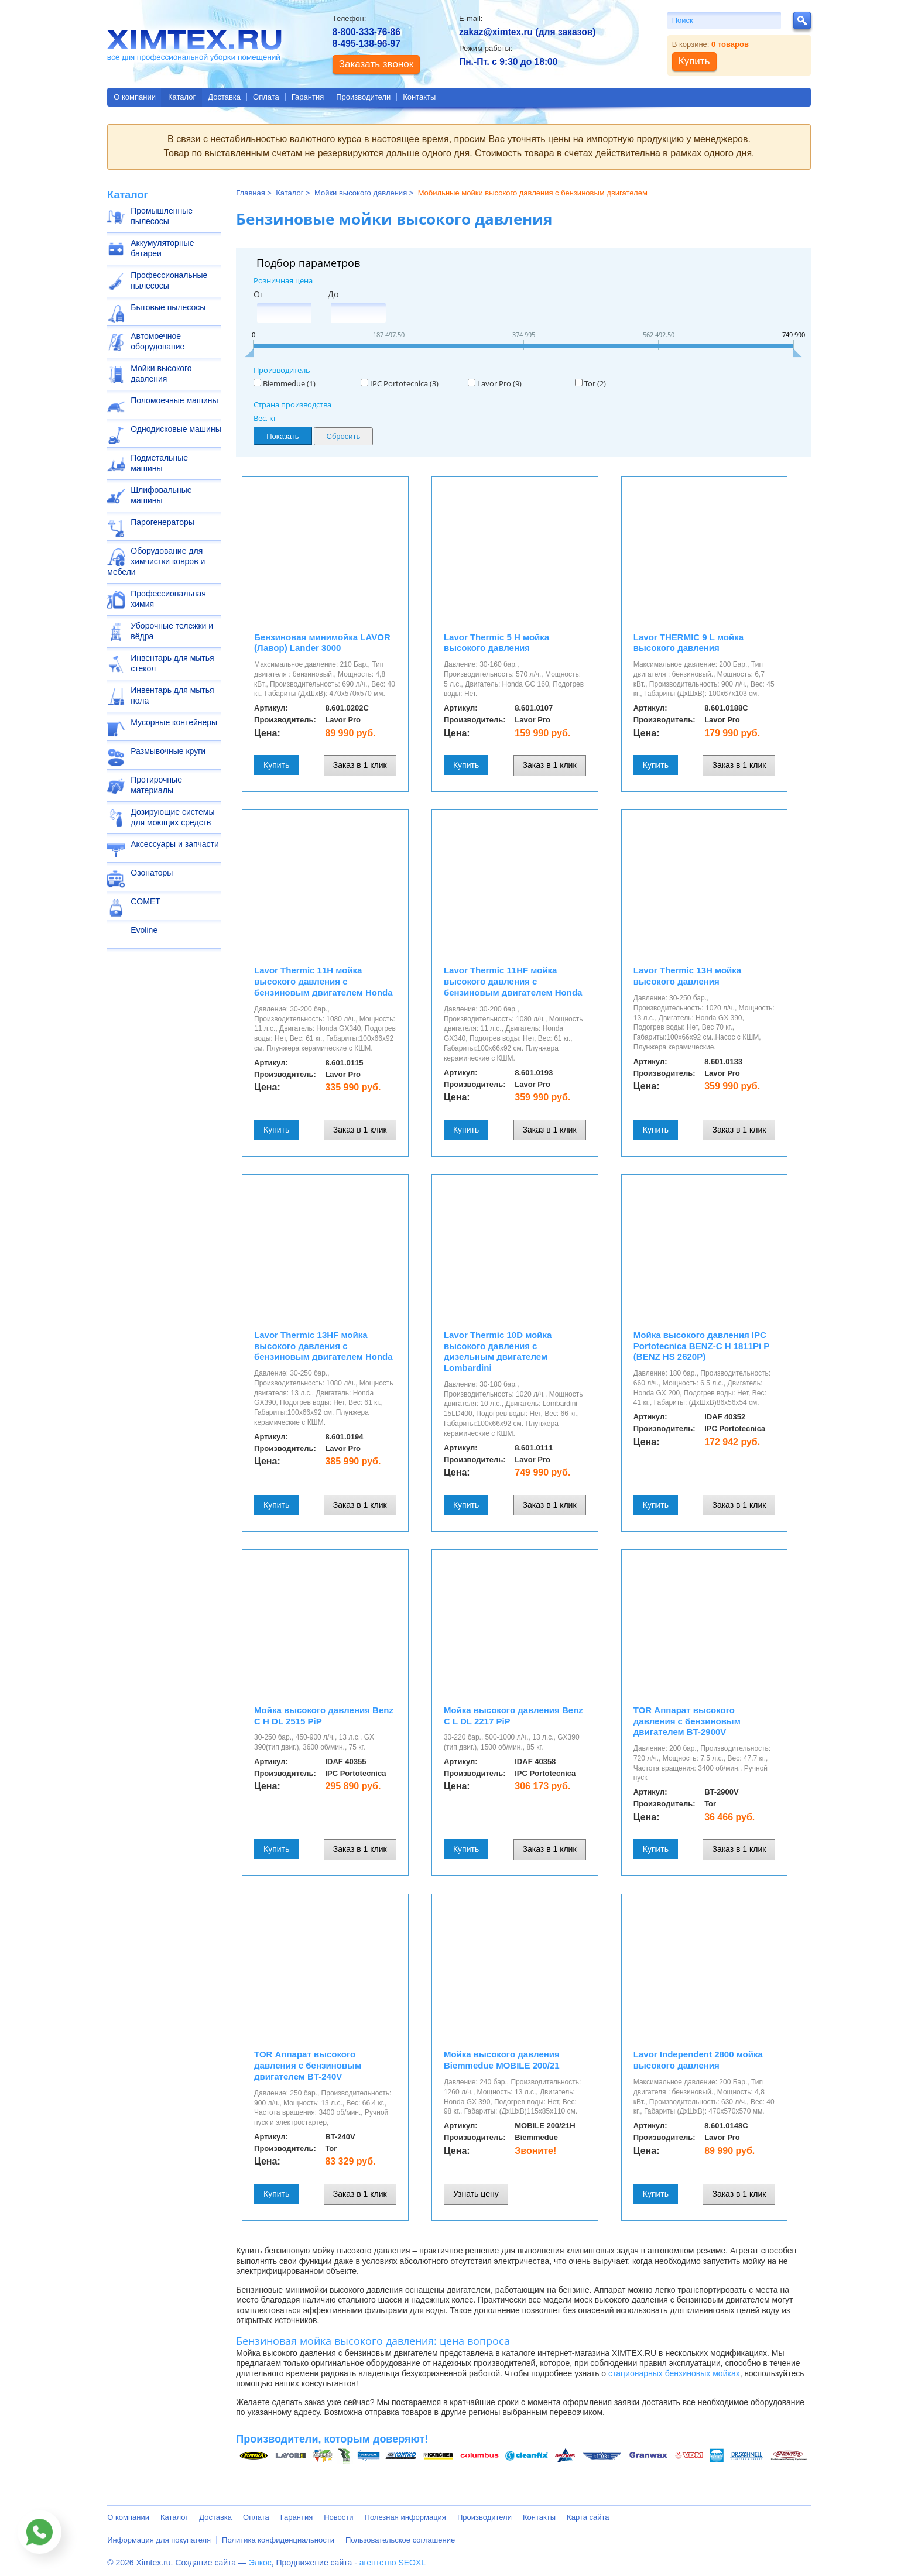 The width and height of the screenshot is (918, 2576). What do you see at coordinates (161, 495) in the screenshot?
I see `Шлифовальные машины` at bounding box center [161, 495].